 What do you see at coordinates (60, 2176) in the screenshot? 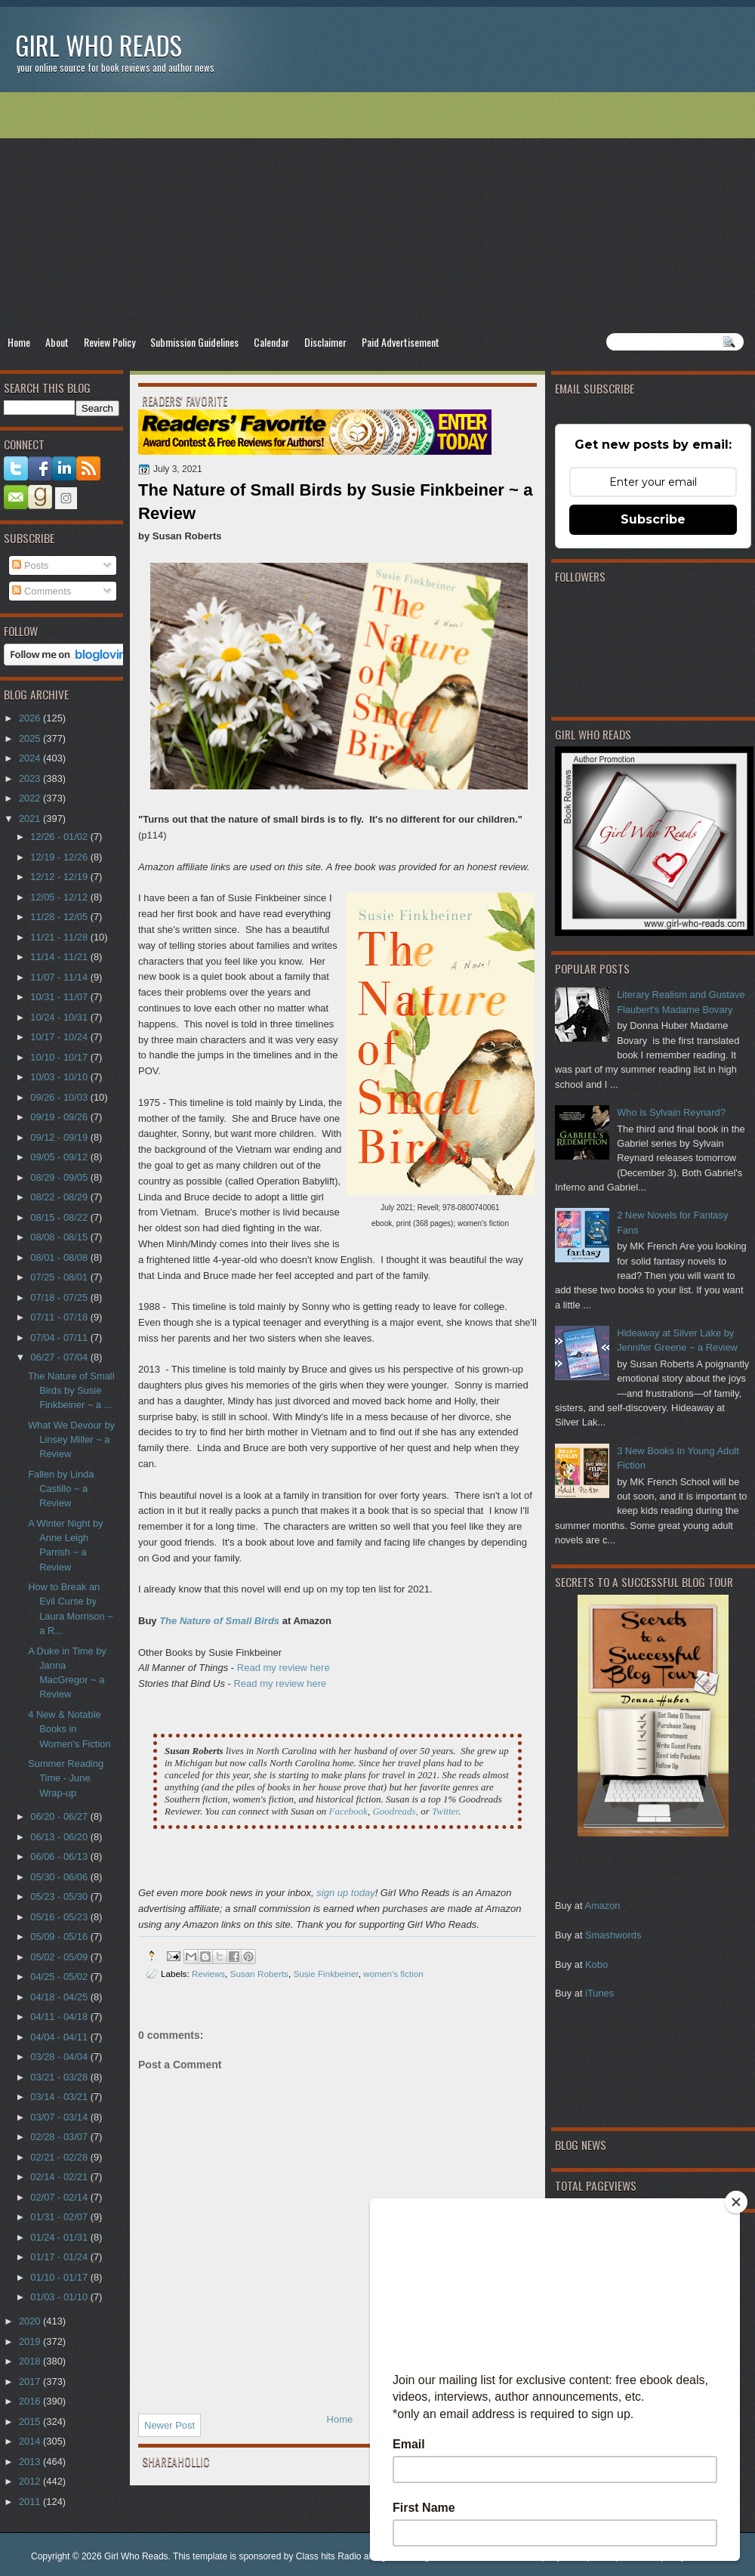
I see `02/14 - 02/21` at bounding box center [60, 2176].